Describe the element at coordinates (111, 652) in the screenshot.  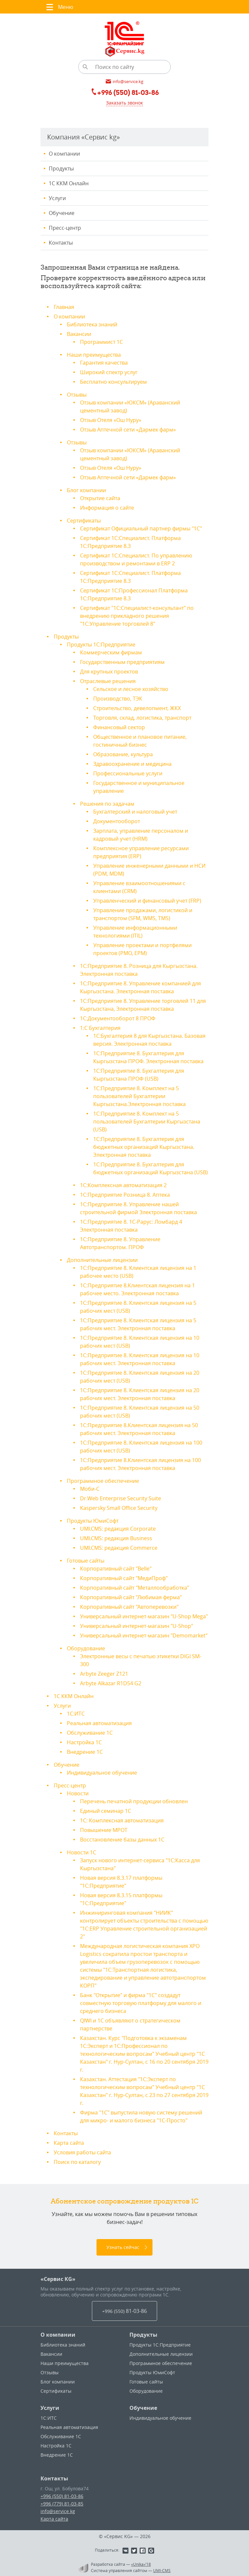
I see `Коммерческим фирмам` at that location.